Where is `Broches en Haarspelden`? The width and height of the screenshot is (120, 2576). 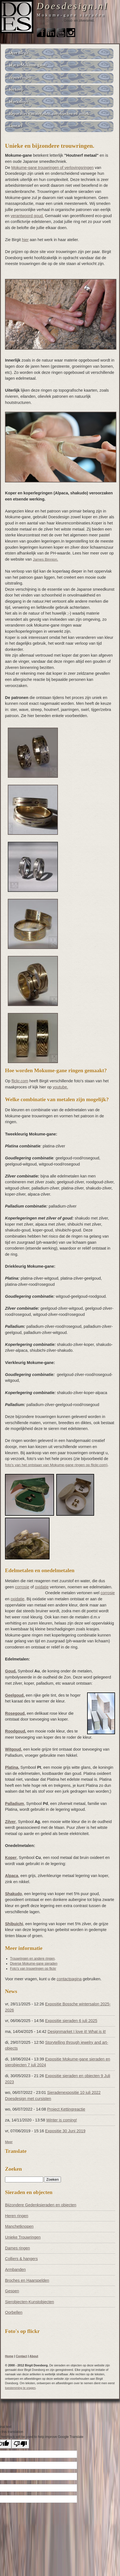
Broches en Haarspelden is located at coordinates (27, 2280).